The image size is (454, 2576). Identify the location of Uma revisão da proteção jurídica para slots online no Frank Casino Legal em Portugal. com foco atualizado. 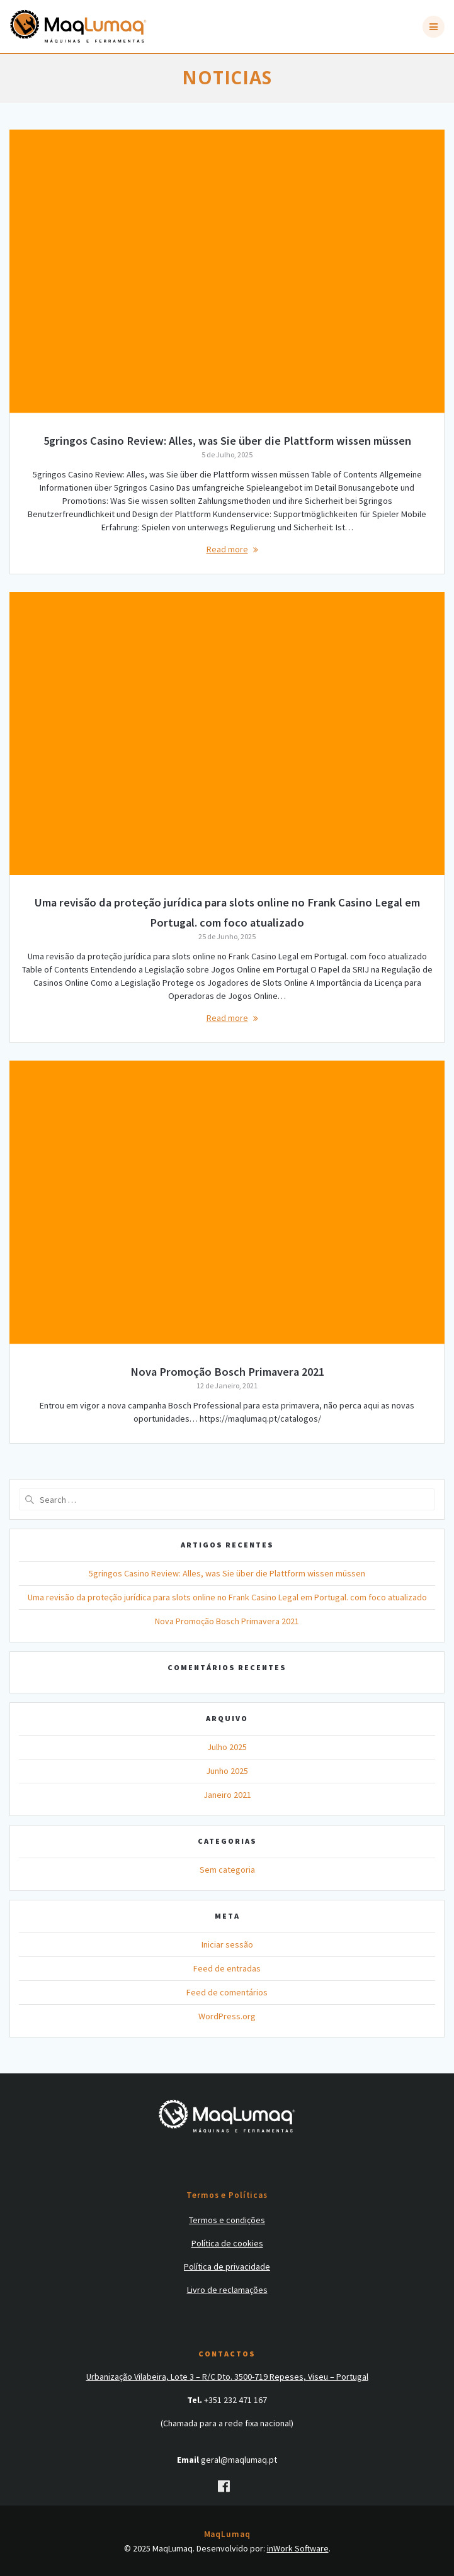
(227, 1597).